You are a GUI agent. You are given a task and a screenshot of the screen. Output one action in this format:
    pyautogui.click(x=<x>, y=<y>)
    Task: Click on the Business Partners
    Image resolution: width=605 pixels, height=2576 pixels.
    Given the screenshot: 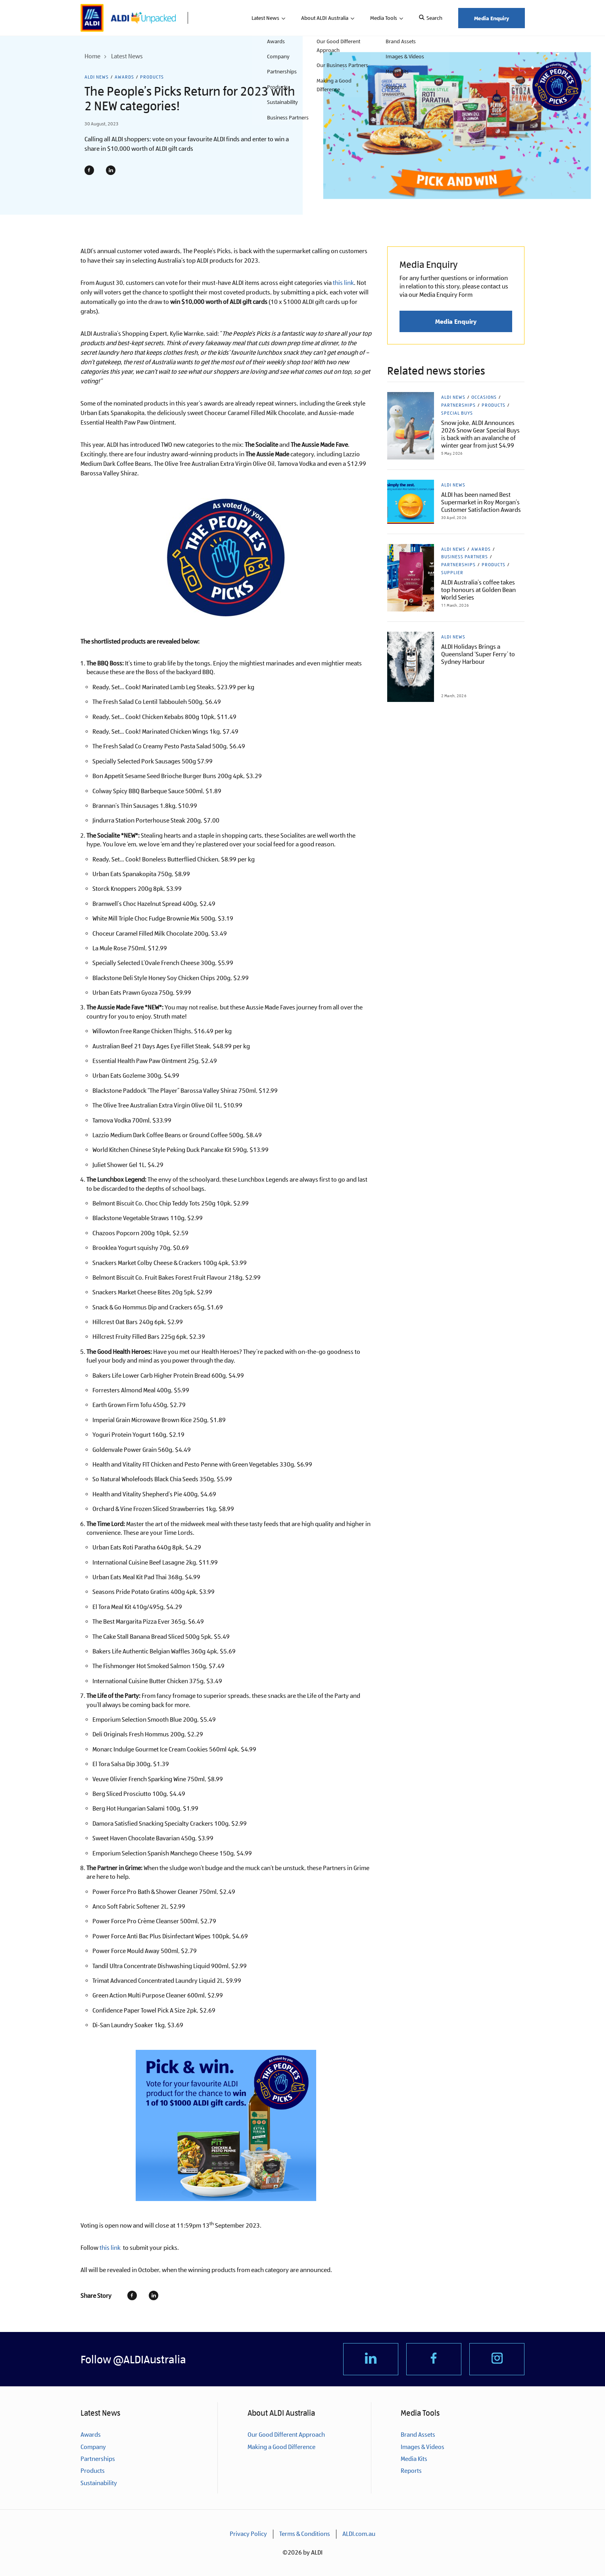 What is the action you would take?
    pyautogui.click(x=464, y=556)
    